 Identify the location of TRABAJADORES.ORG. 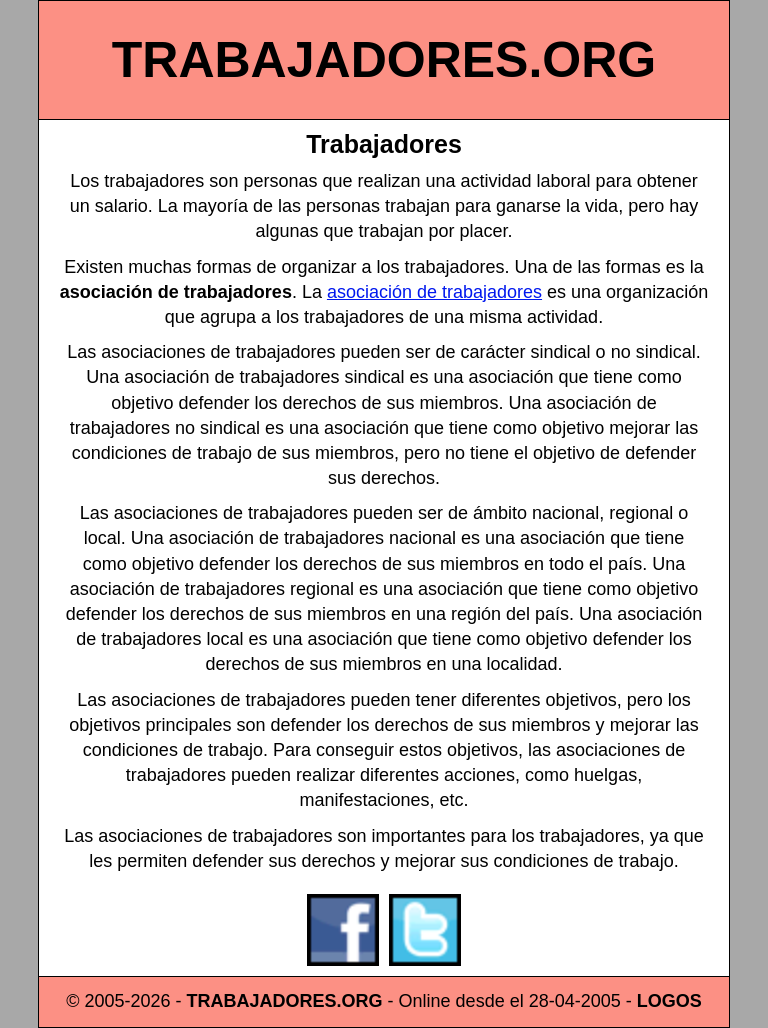
(384, 60).